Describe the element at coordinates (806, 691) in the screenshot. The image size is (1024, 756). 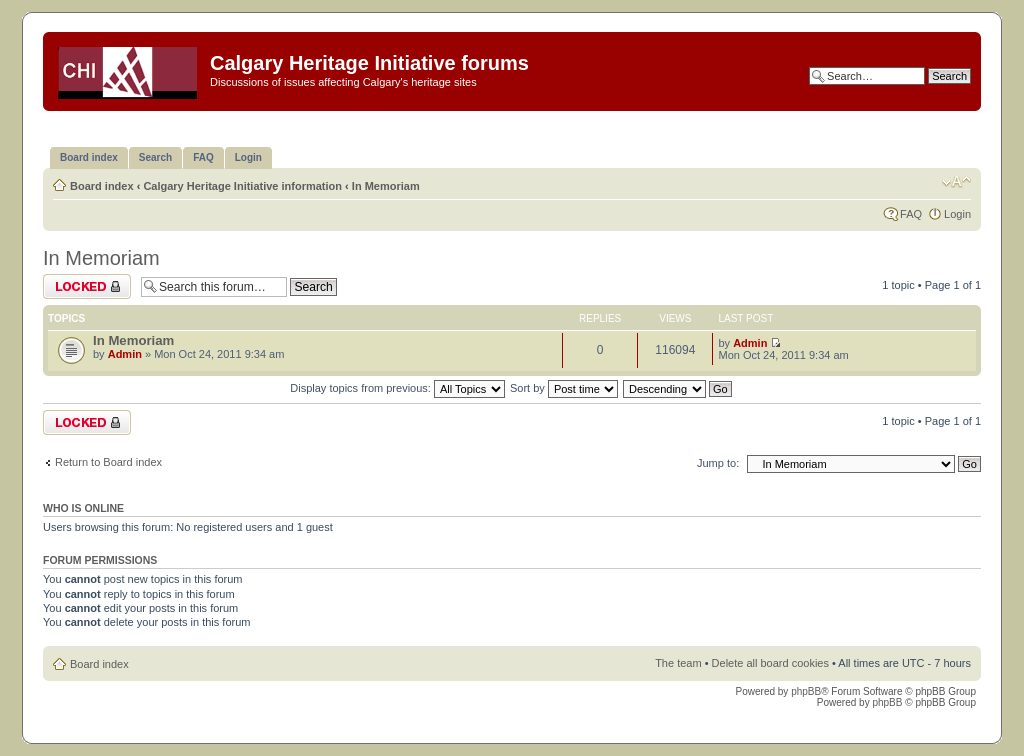
I see `phpBB` at that location.